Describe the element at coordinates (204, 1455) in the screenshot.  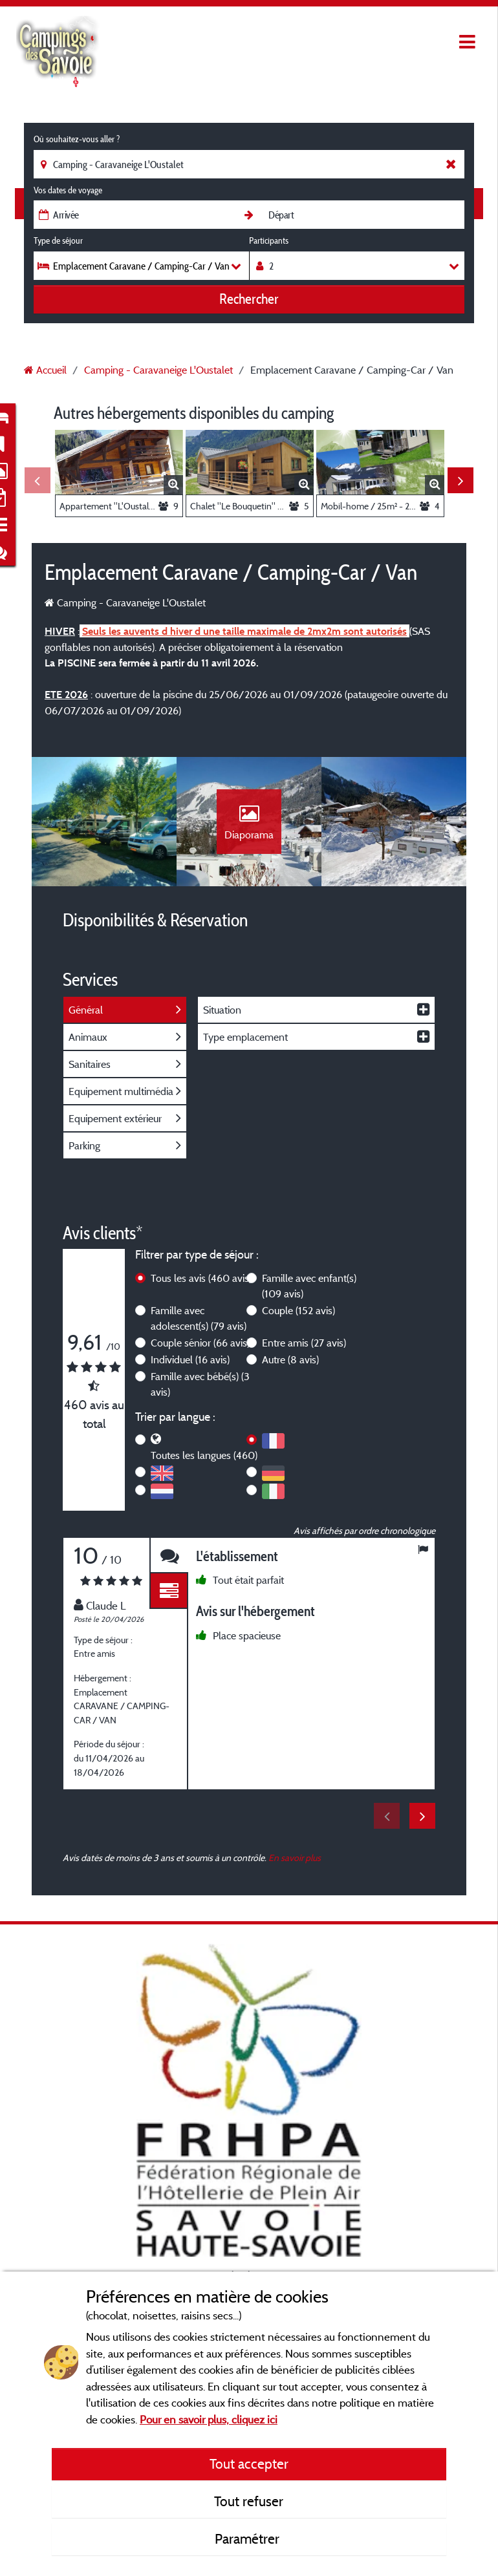
I see `Toutes les langues (460)` at that location.